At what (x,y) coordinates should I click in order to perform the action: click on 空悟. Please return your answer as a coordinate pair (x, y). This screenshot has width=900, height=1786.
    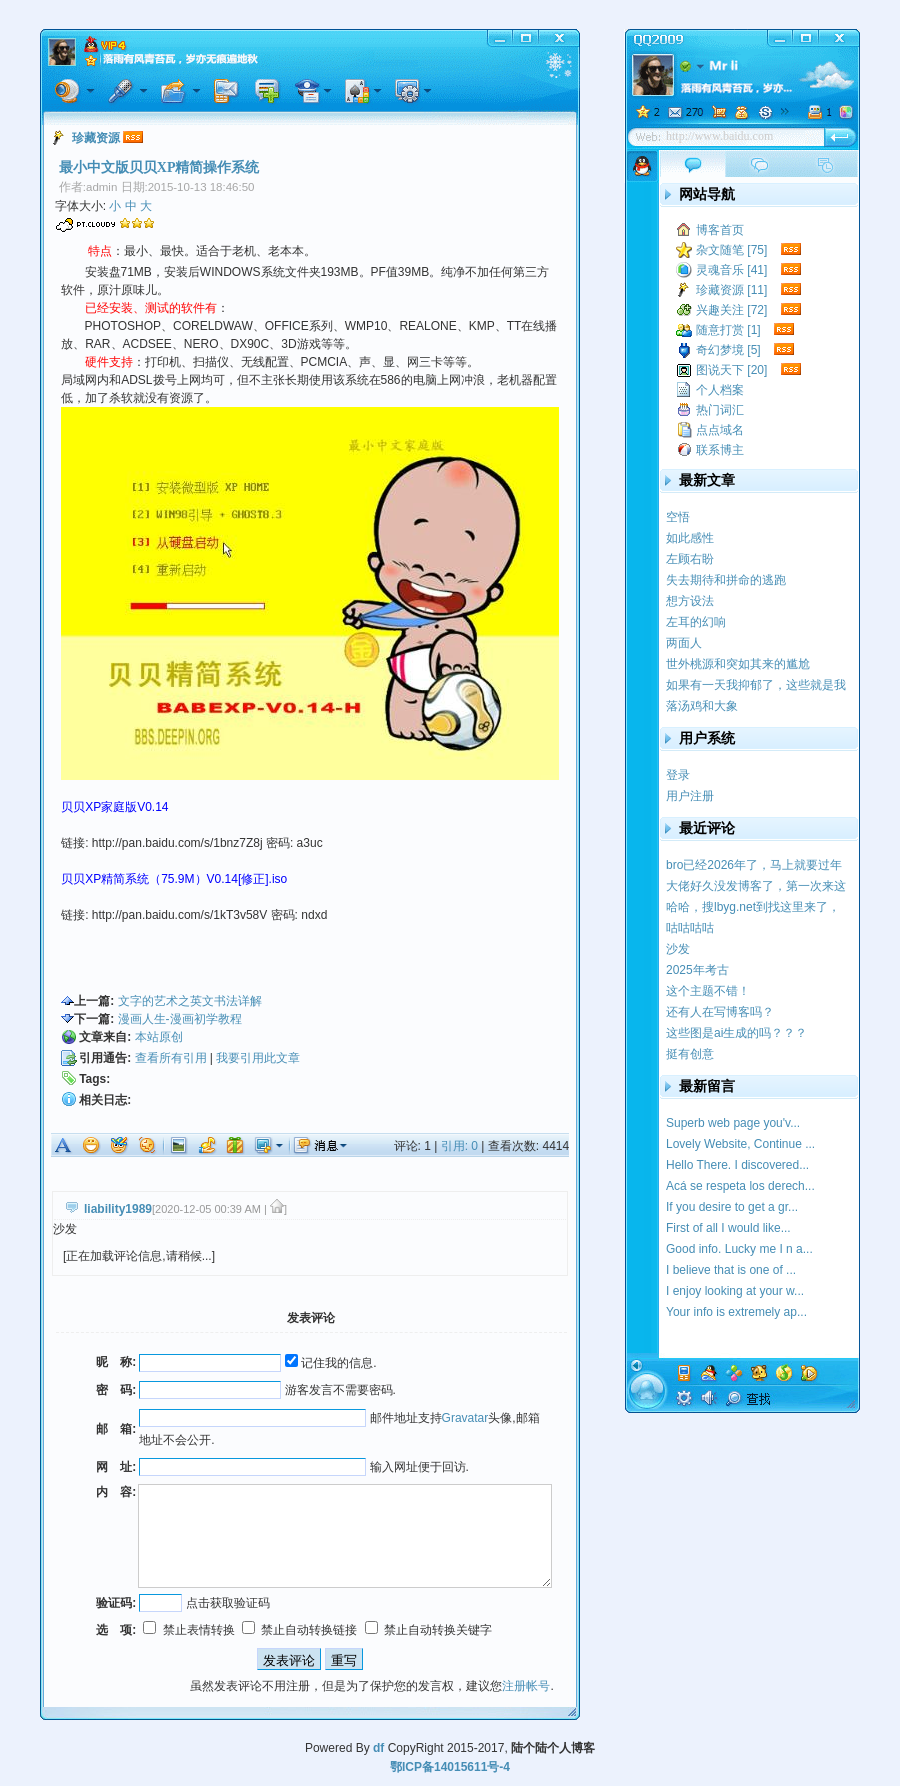
    Looking at the image, I should click on (678, 517).